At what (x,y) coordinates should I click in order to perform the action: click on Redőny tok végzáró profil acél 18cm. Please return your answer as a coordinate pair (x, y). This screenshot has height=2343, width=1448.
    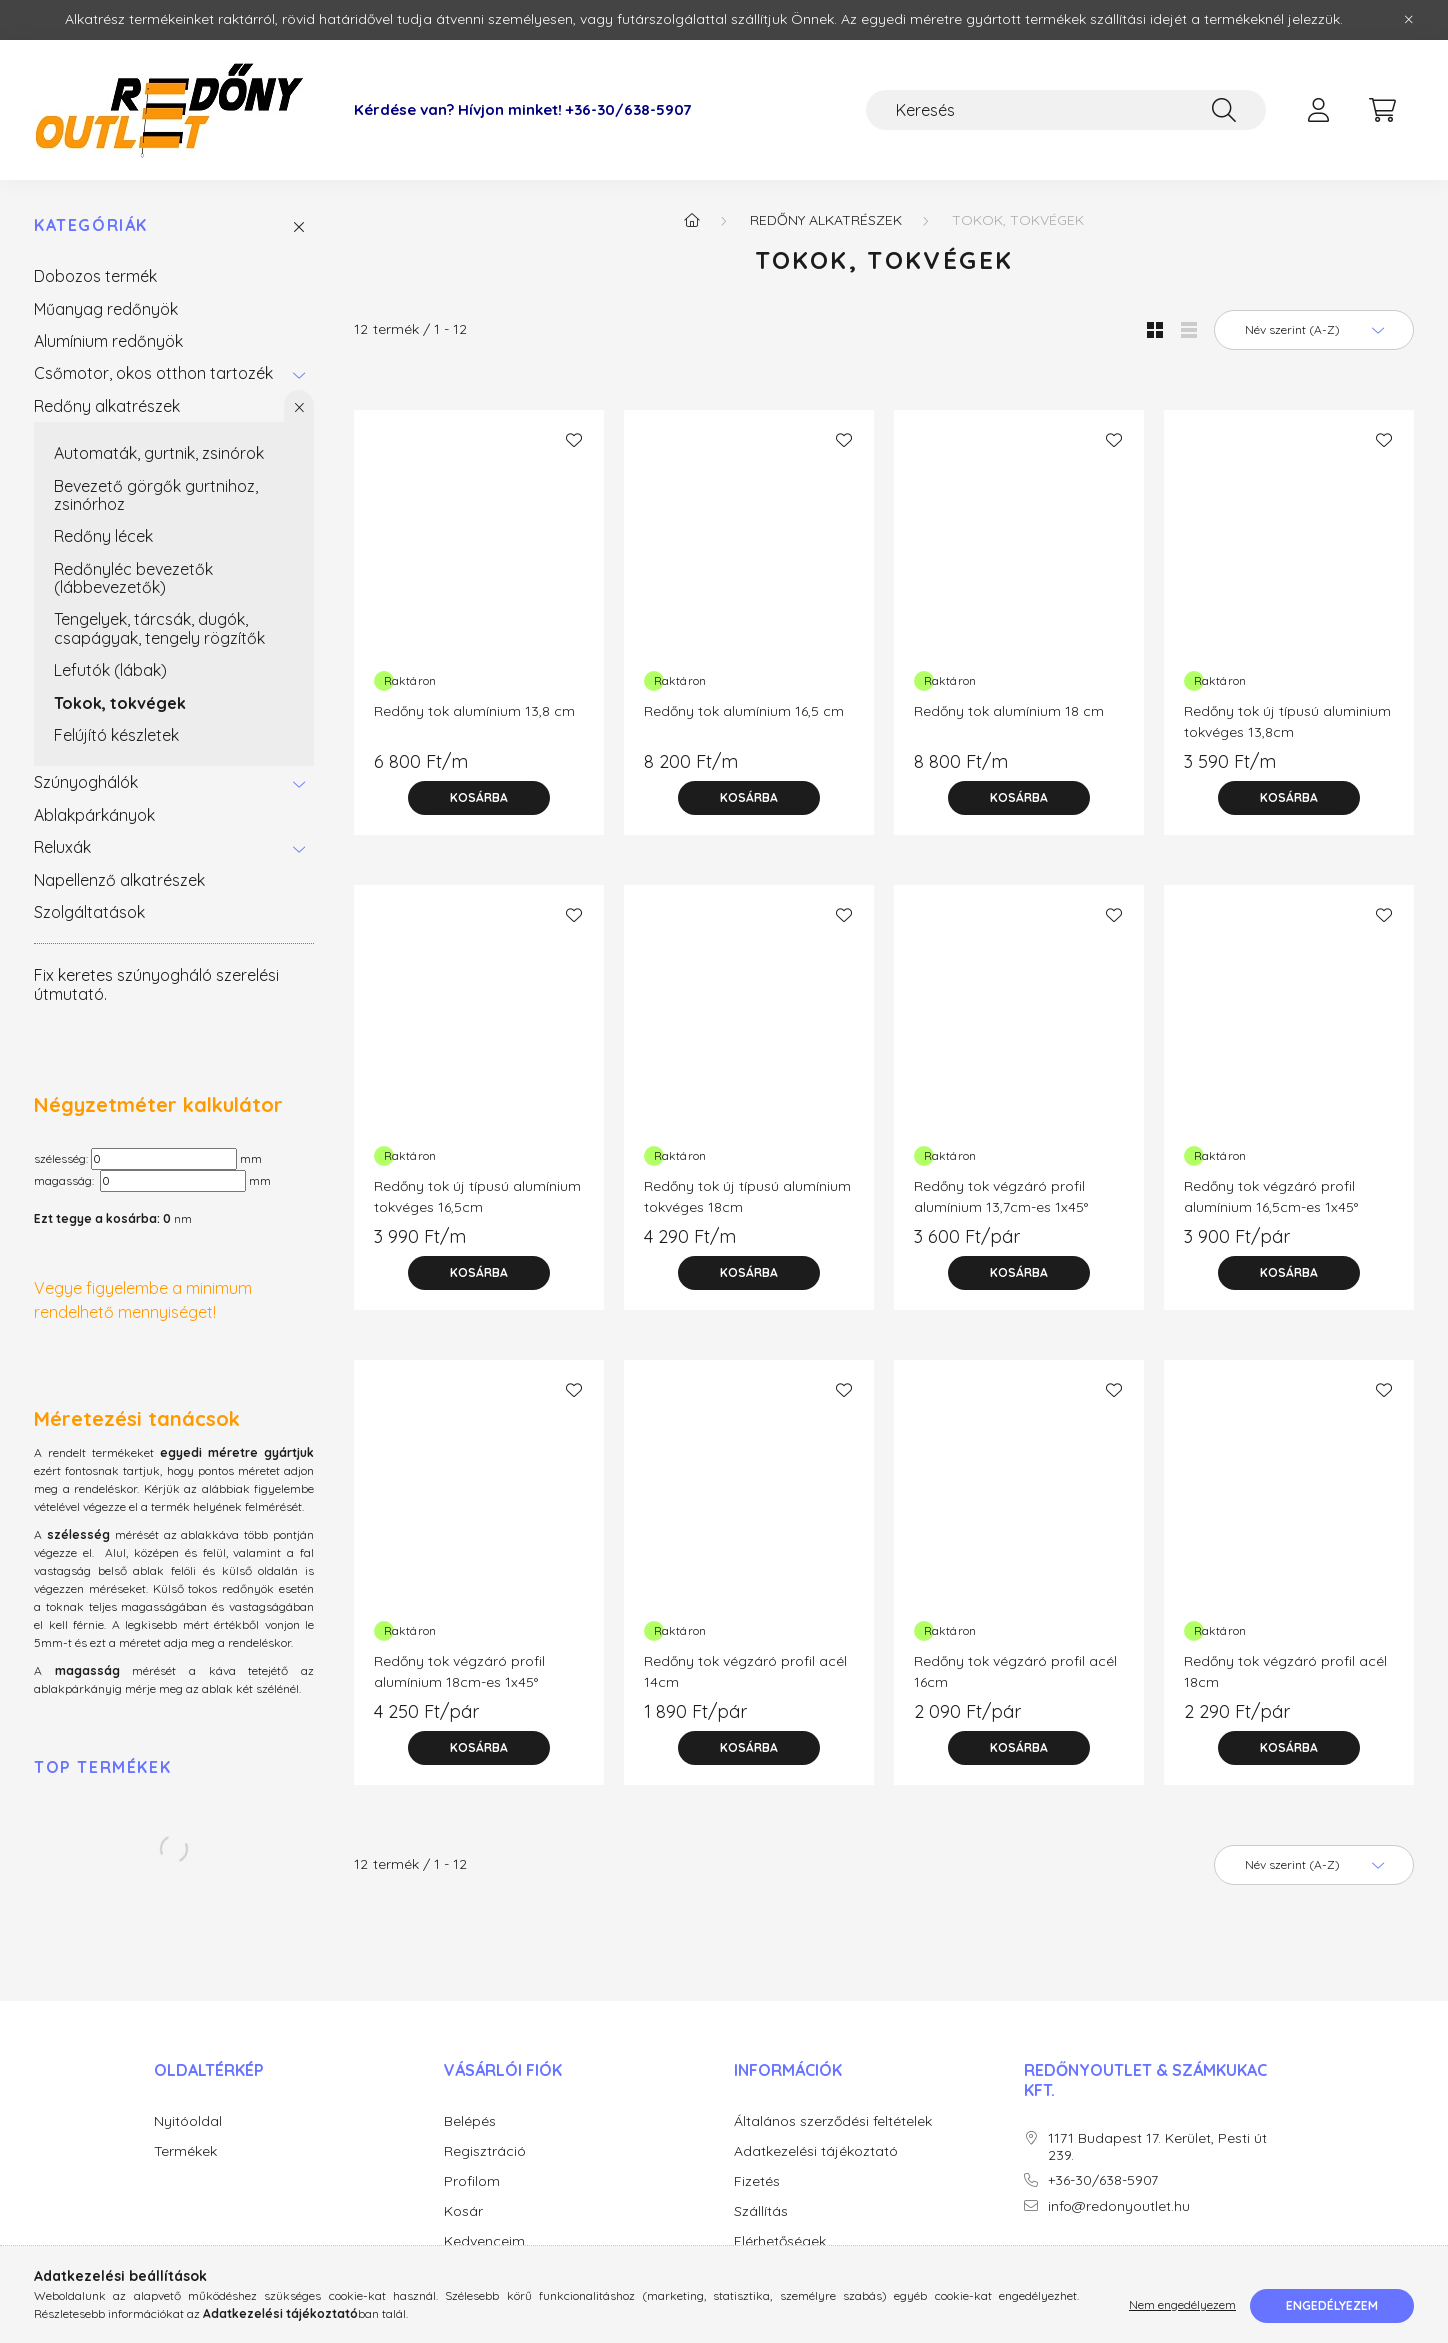
    Looking at the image, I should click on (1285, 1671).